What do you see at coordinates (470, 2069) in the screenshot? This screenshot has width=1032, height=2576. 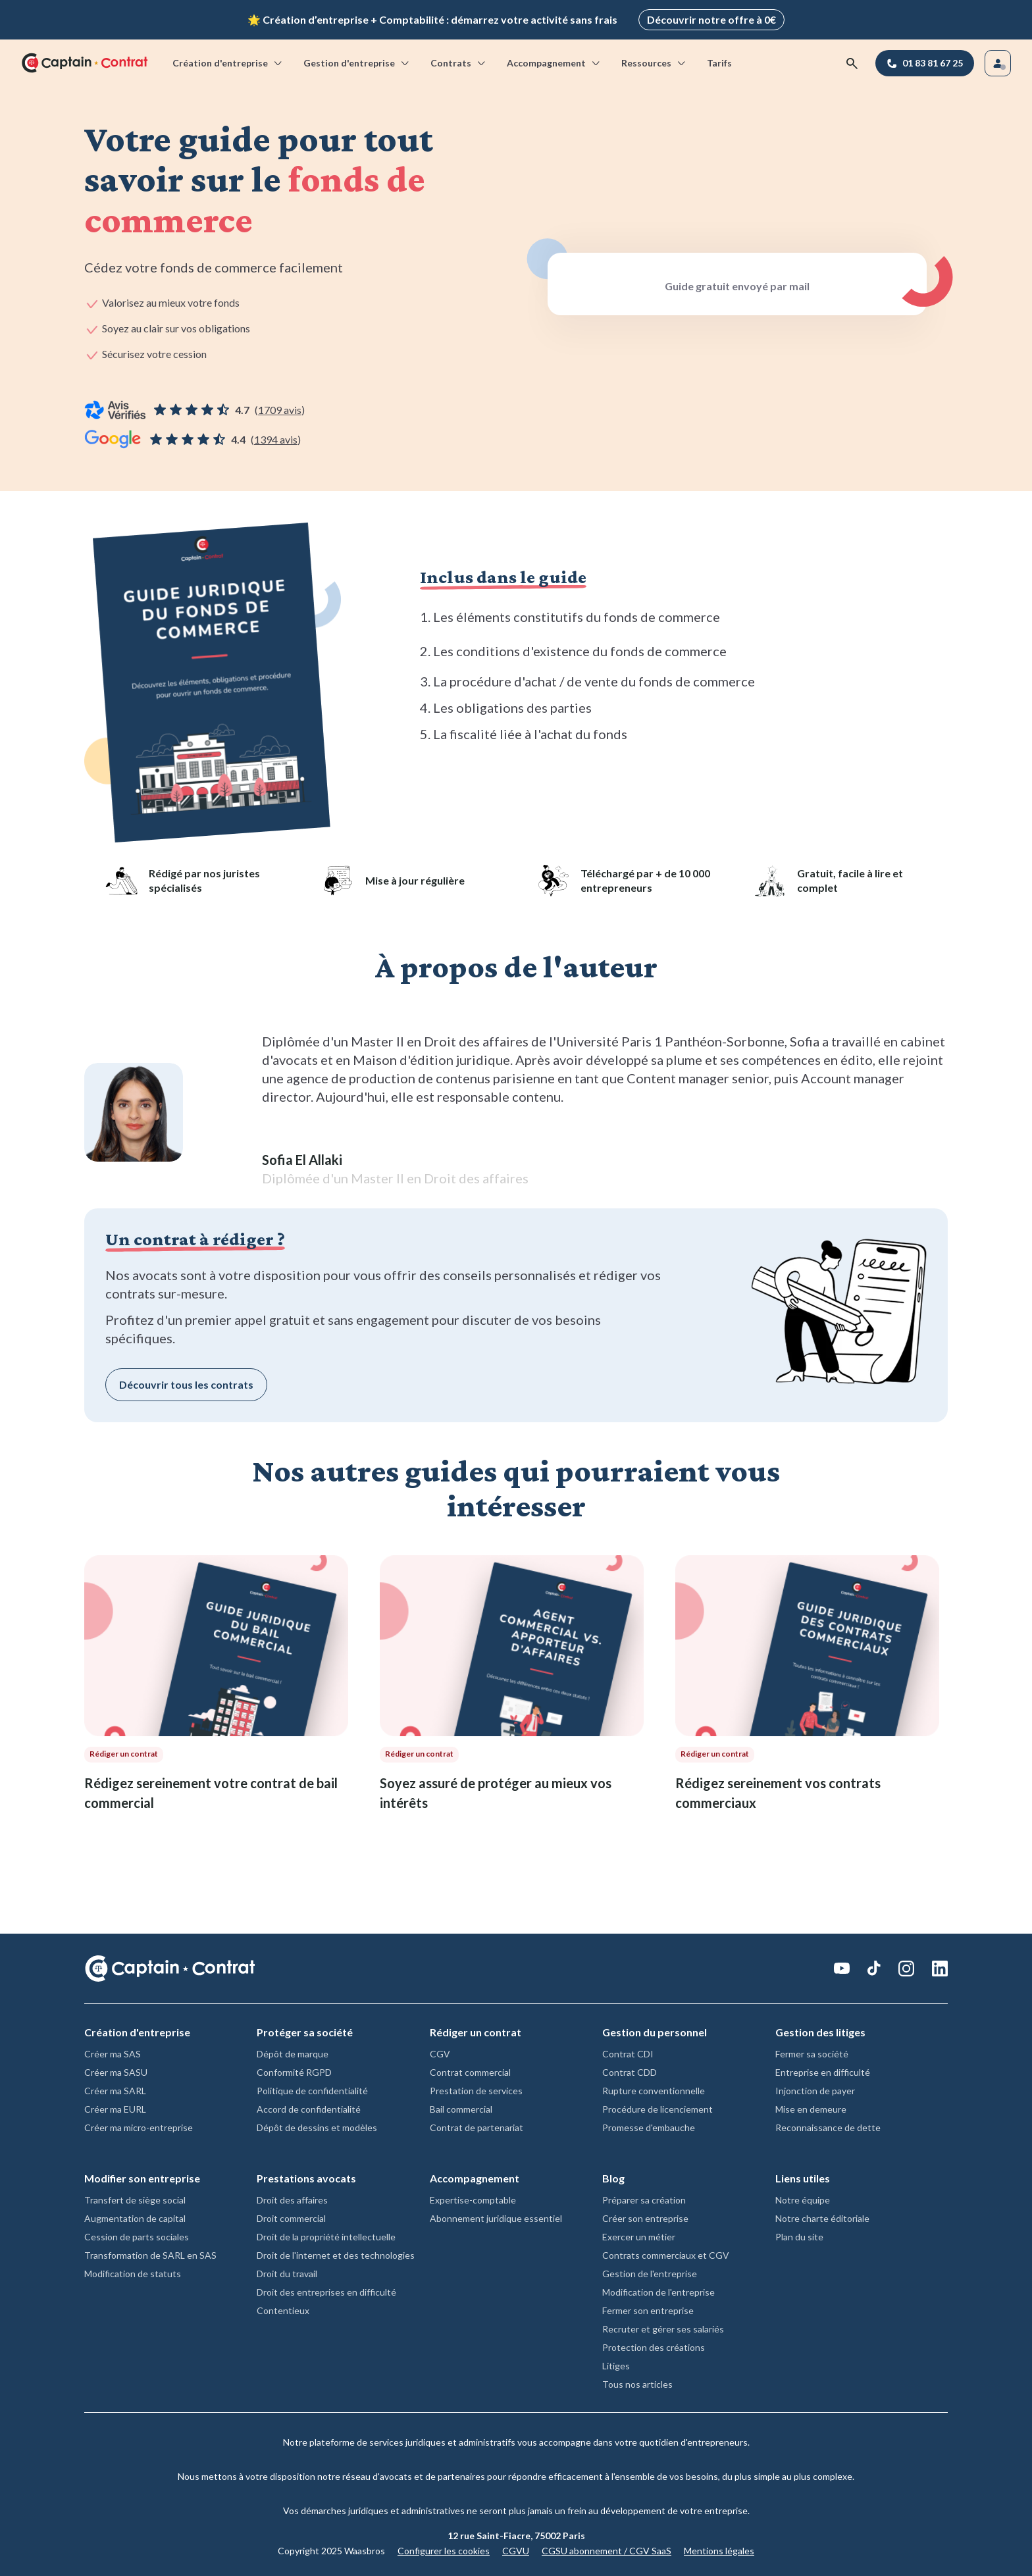 I see `Contrat commercial` at bounding box center [470, 2069].